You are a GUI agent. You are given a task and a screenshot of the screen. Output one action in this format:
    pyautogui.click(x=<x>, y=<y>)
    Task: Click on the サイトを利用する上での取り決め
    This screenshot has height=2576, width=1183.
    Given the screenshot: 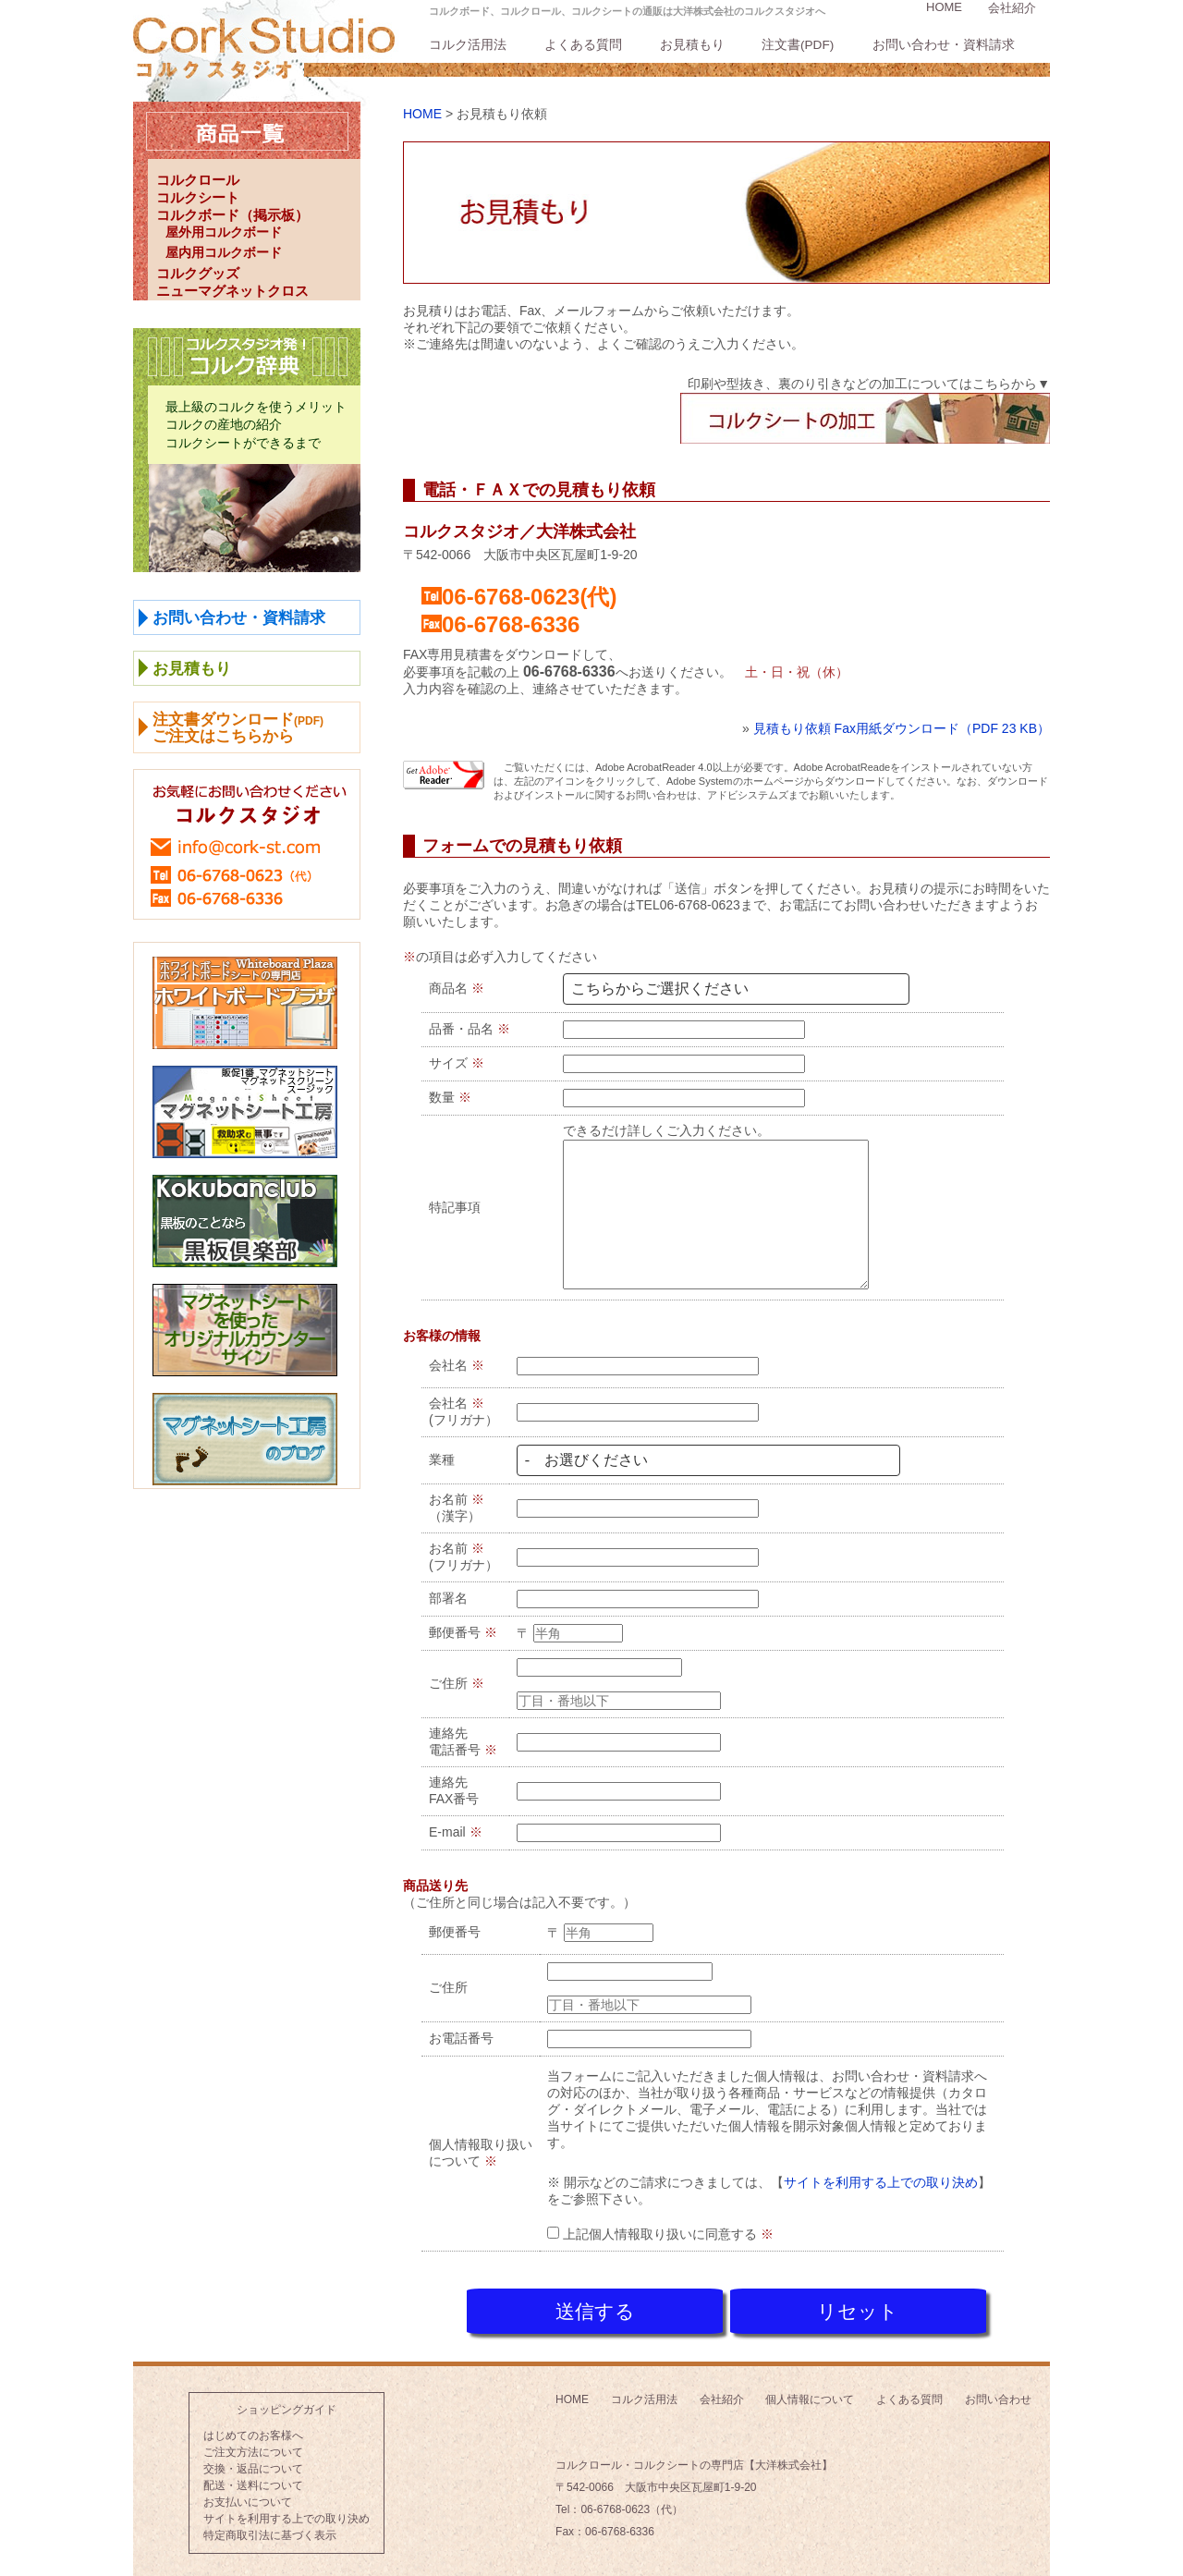 What is the action you would take?
    pyautogui.click(x=881, y=2182)
    